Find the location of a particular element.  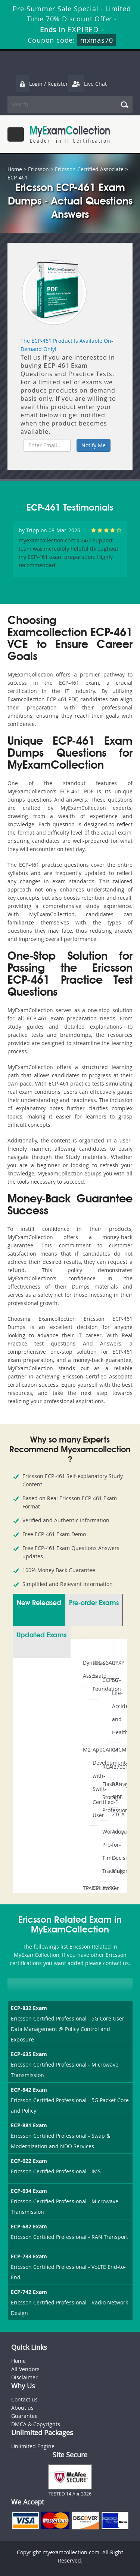

ECP-832 Exam is located at coordinates (29, 2008).